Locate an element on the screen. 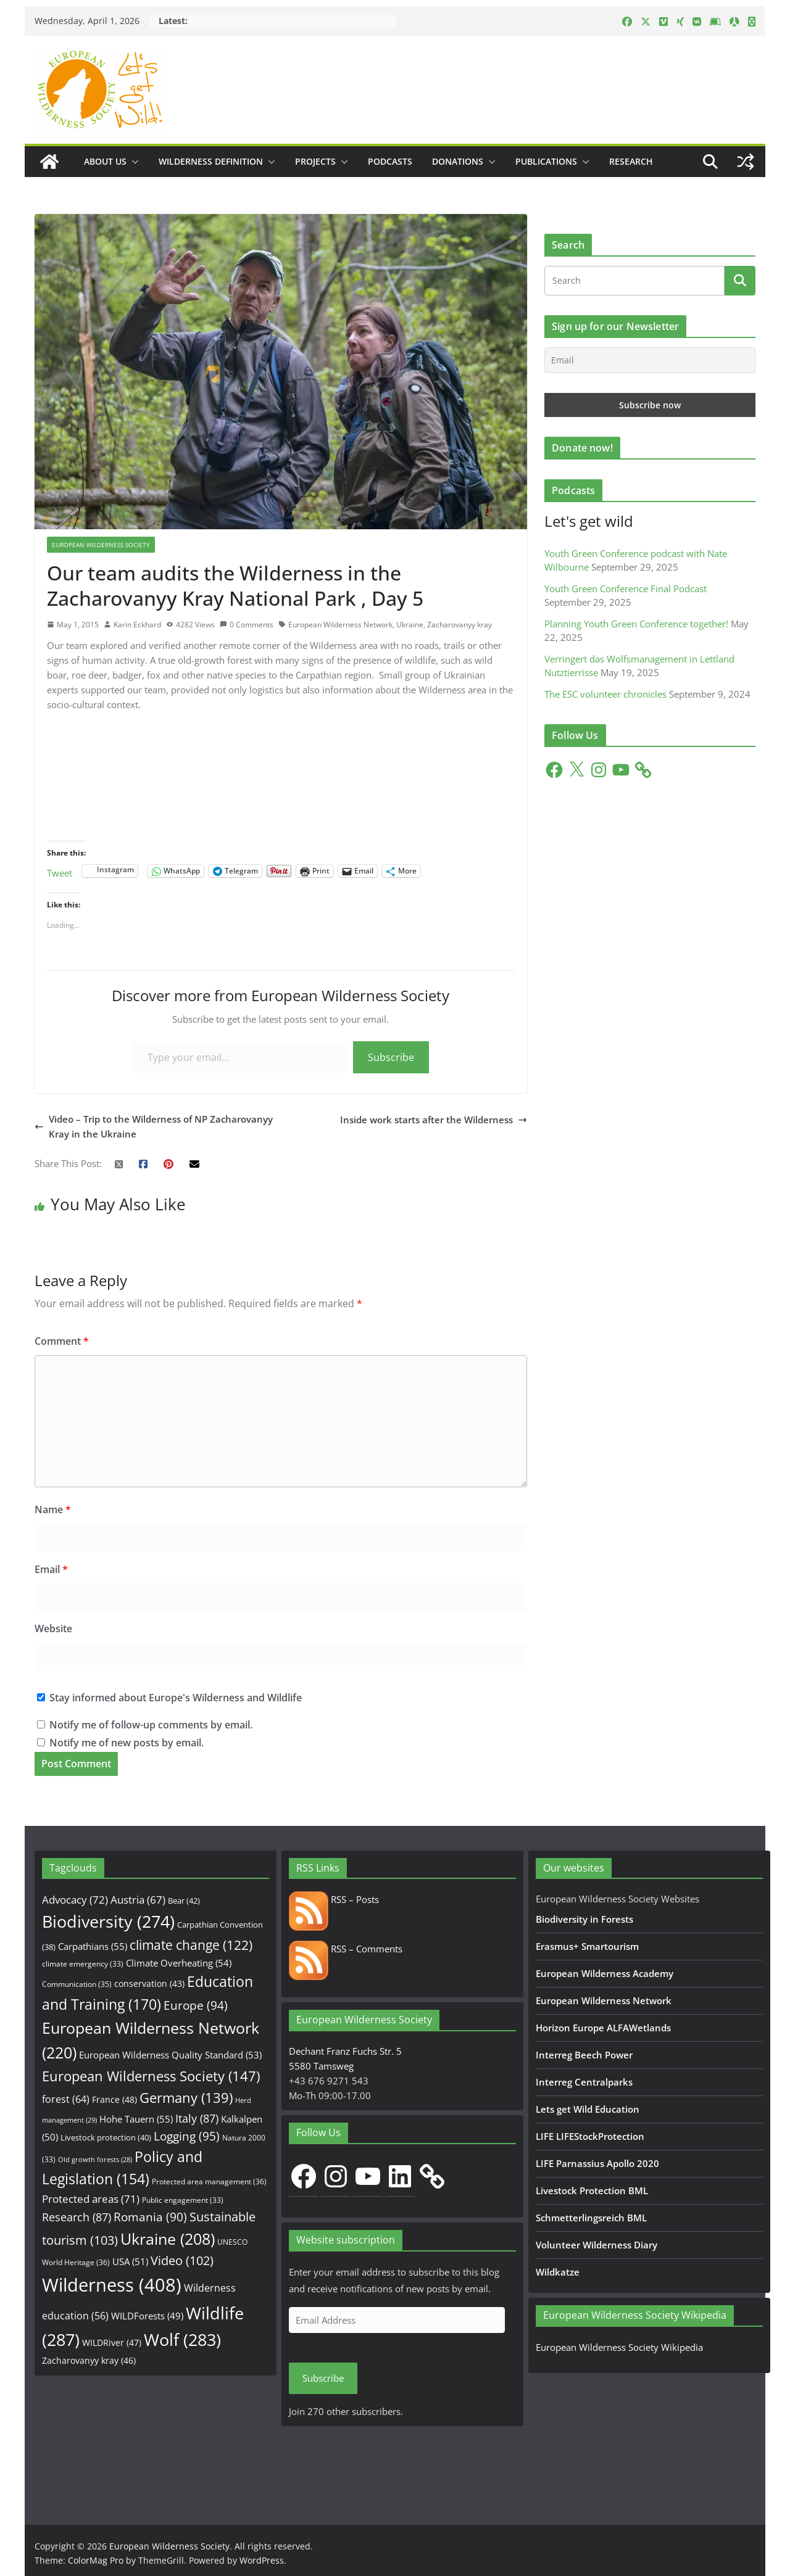 The image size is (790, 2576). Notify me of new posts by email. is located at coordinates (126, 1742).